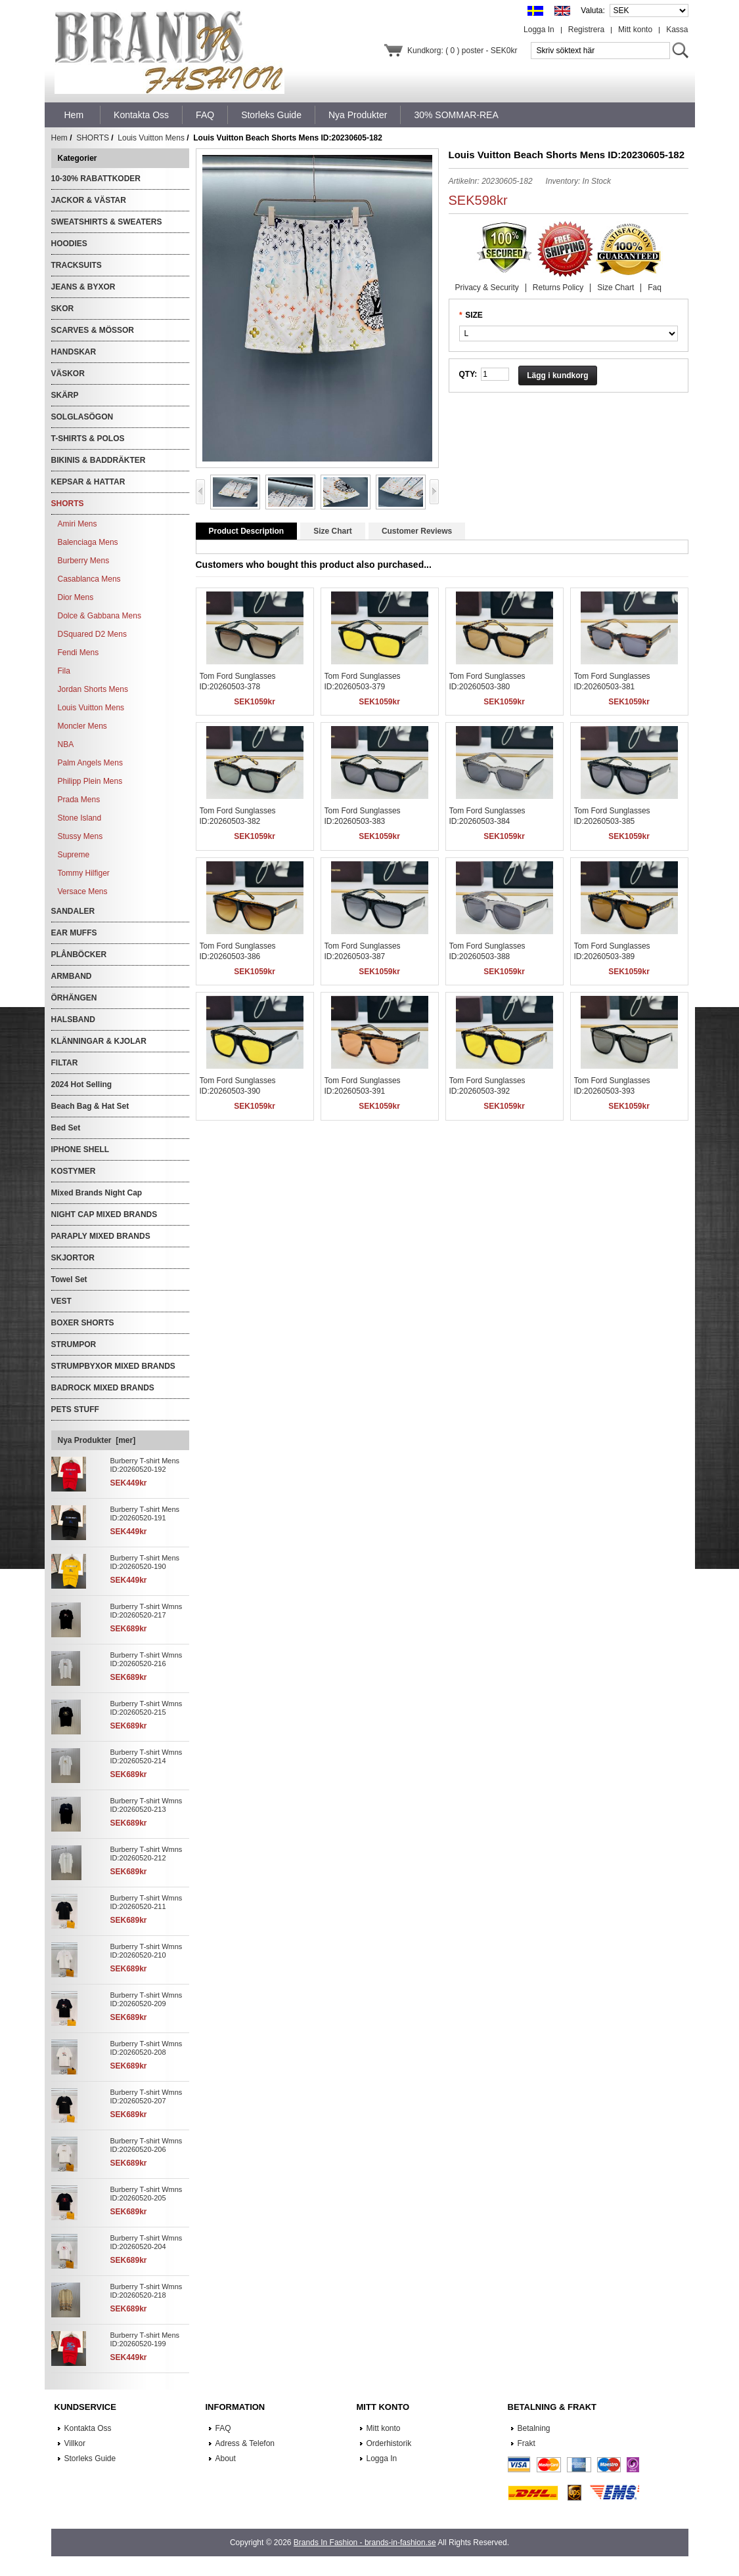 The image size is (739, 2576). I want to click on BIKINIS & BADDRÄKTER, so click(98, 460).